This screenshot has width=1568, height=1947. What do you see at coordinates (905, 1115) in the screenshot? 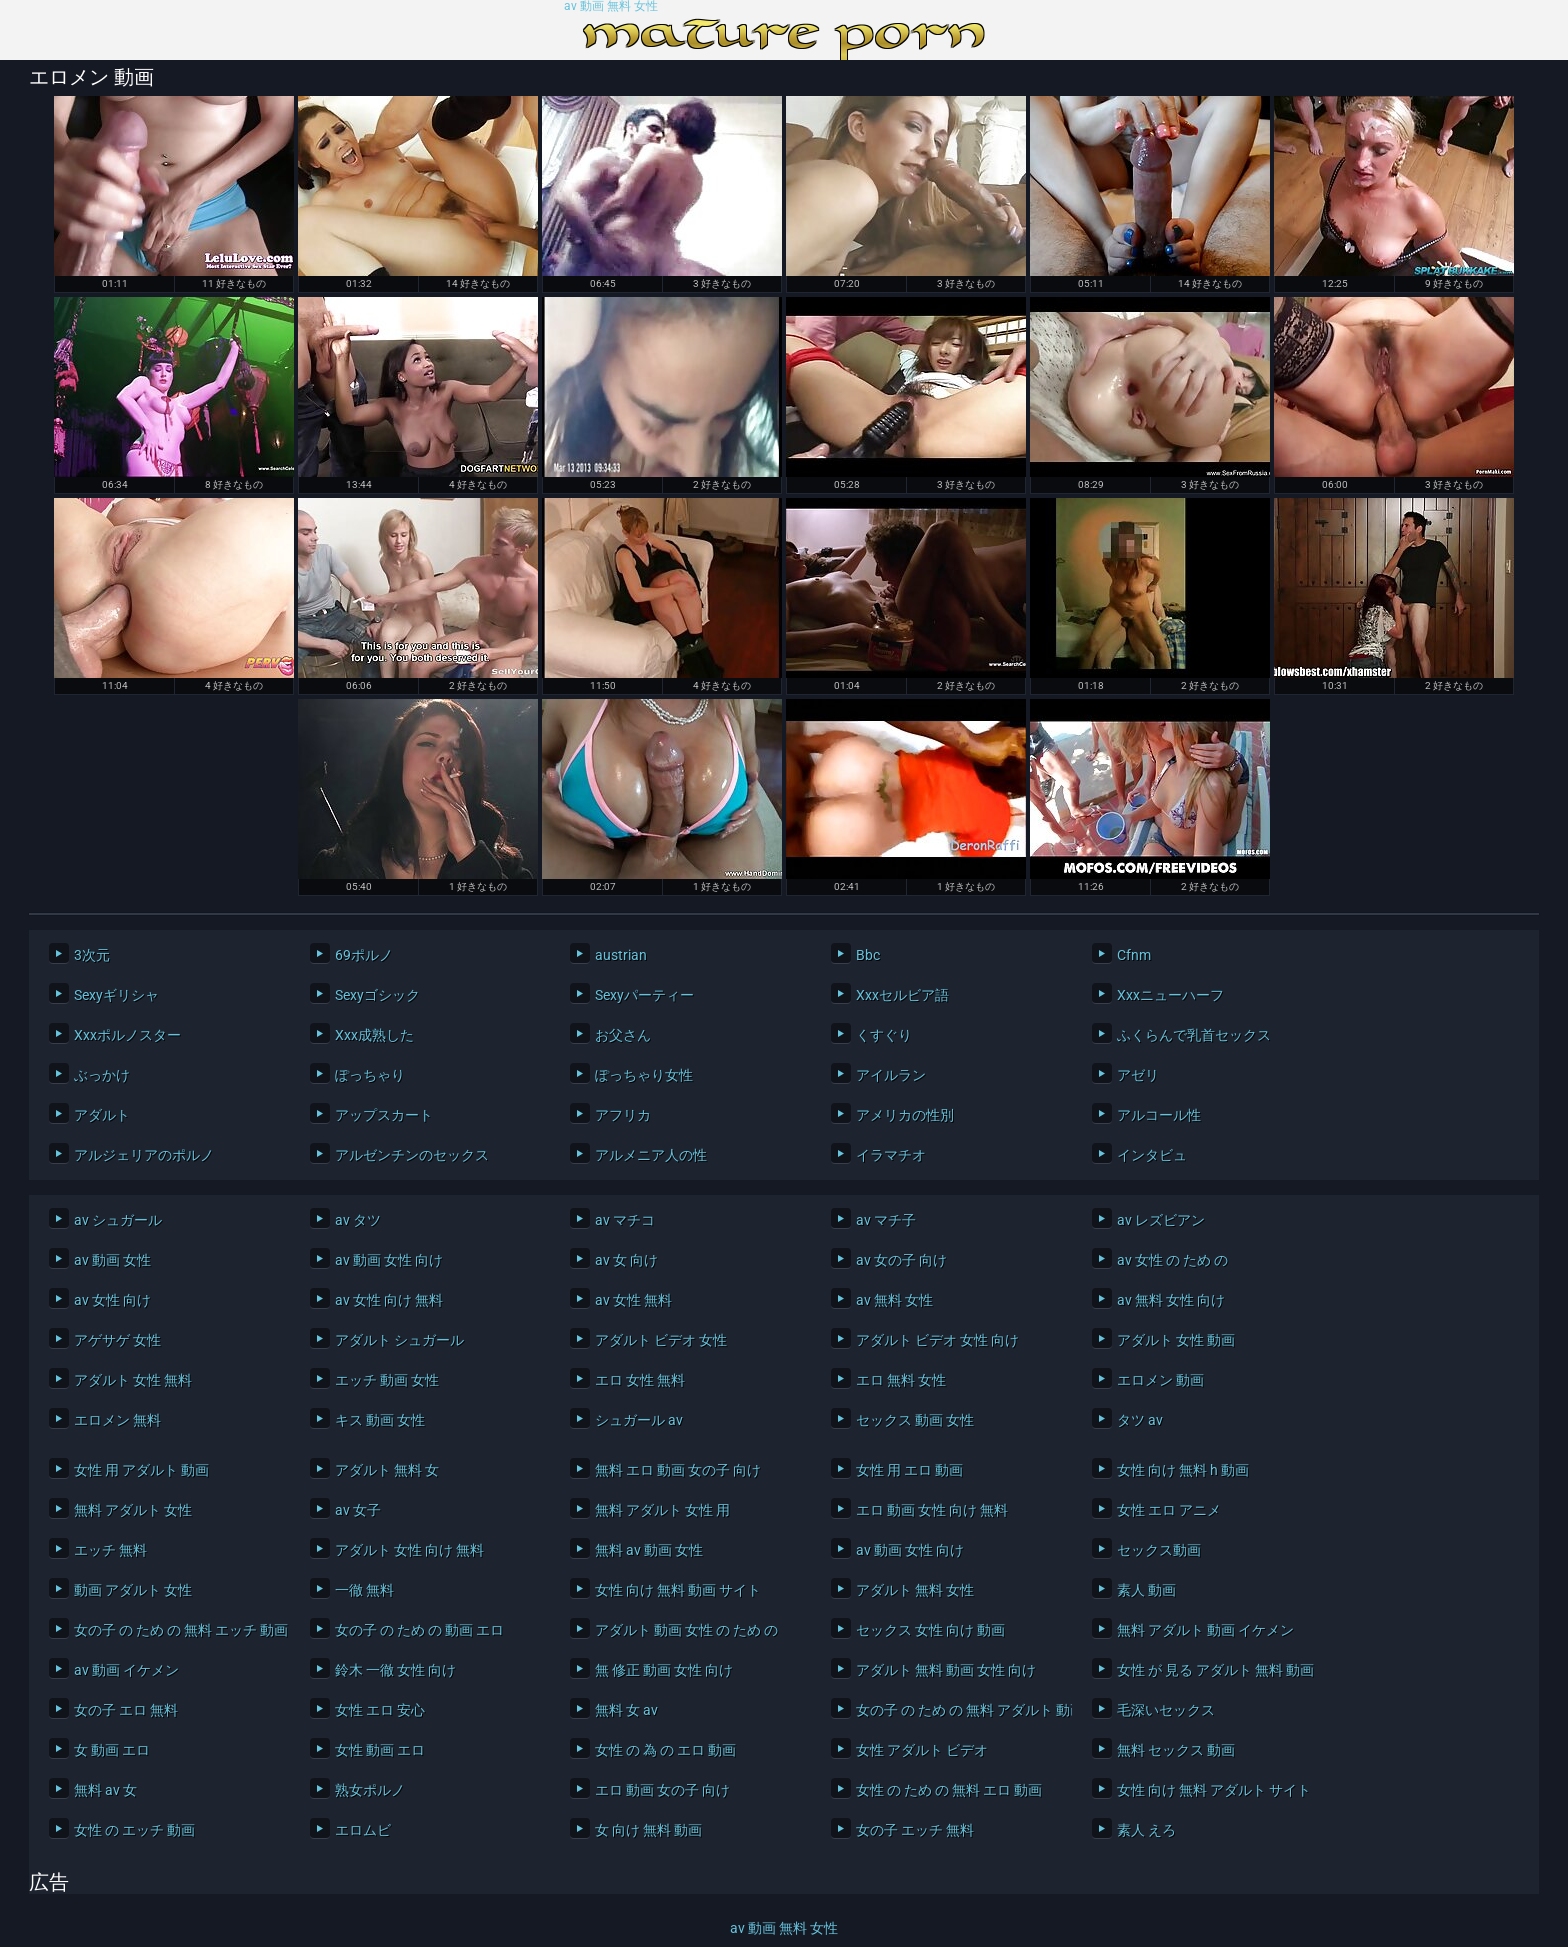
I see `アメリカの性別` at bounding box center [905, 1115].